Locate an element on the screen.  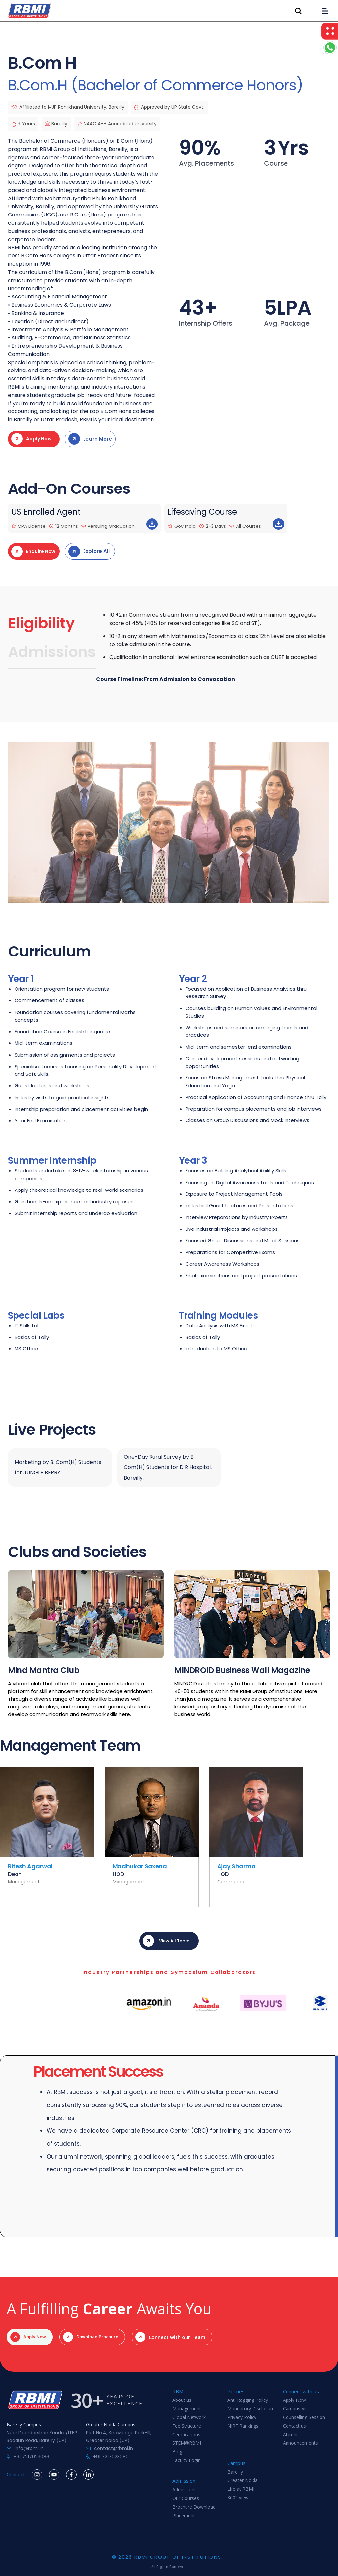
Life at RBMI is located at coordinates (240, 2489).